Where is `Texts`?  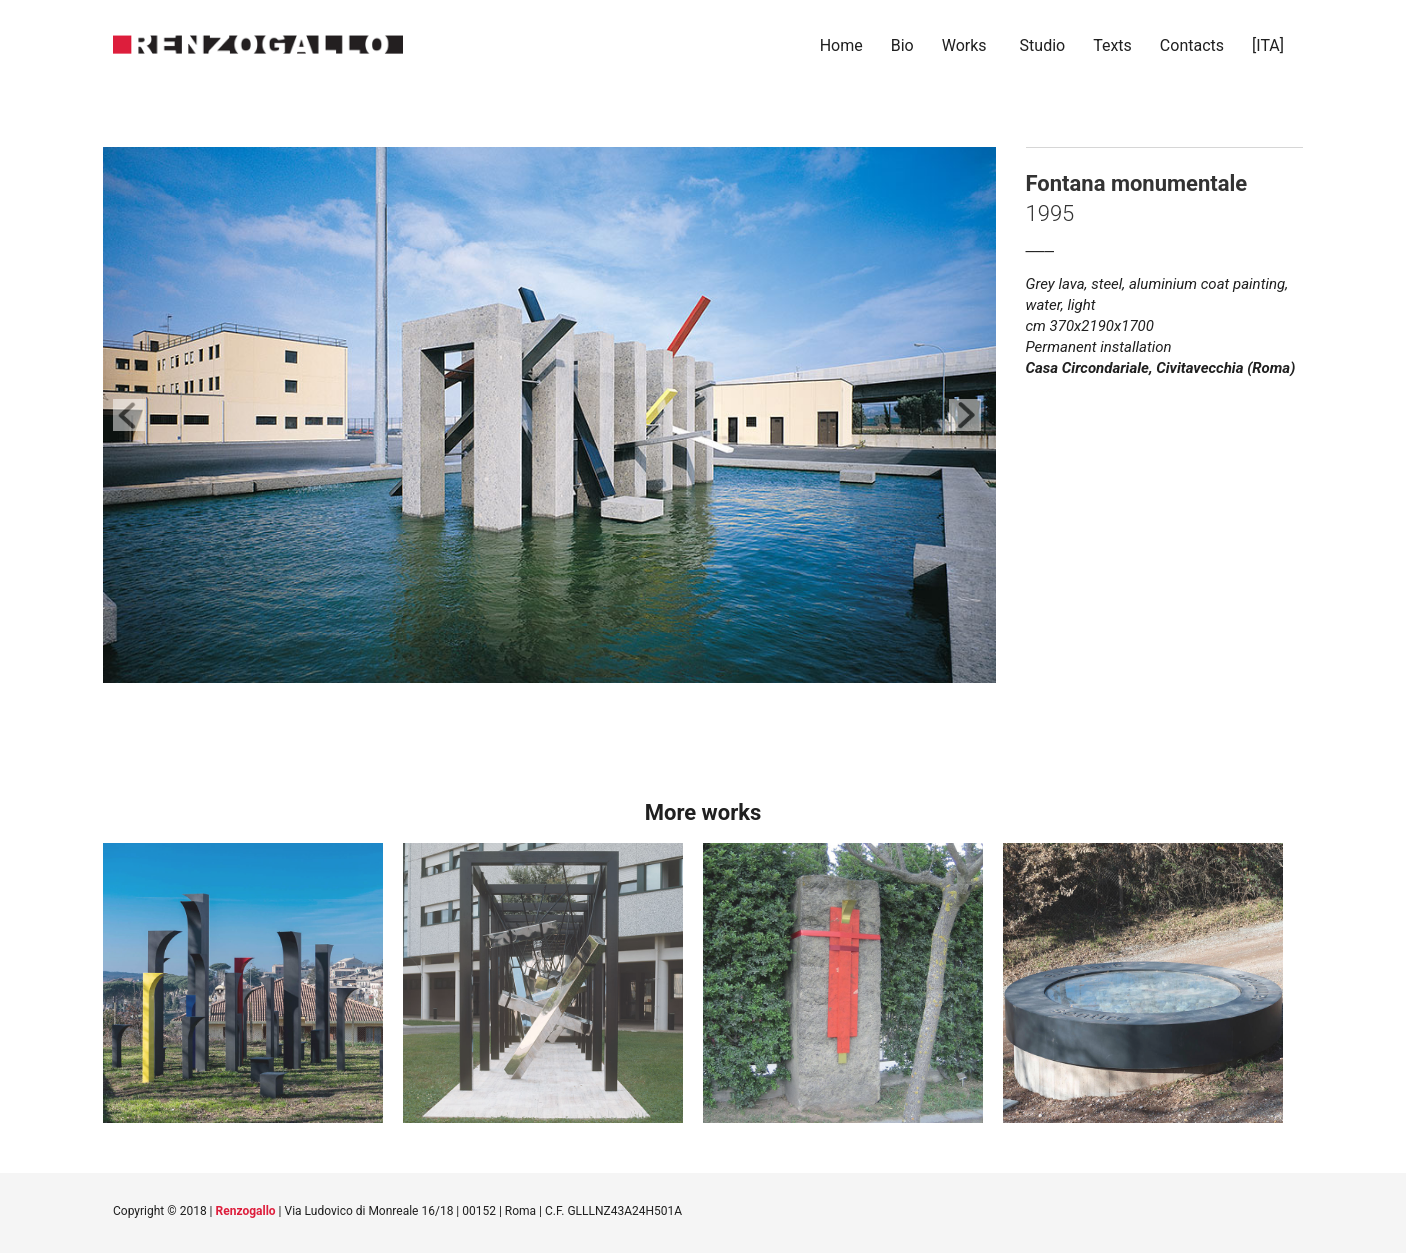 Texts is located at coordinates (1112, 45).